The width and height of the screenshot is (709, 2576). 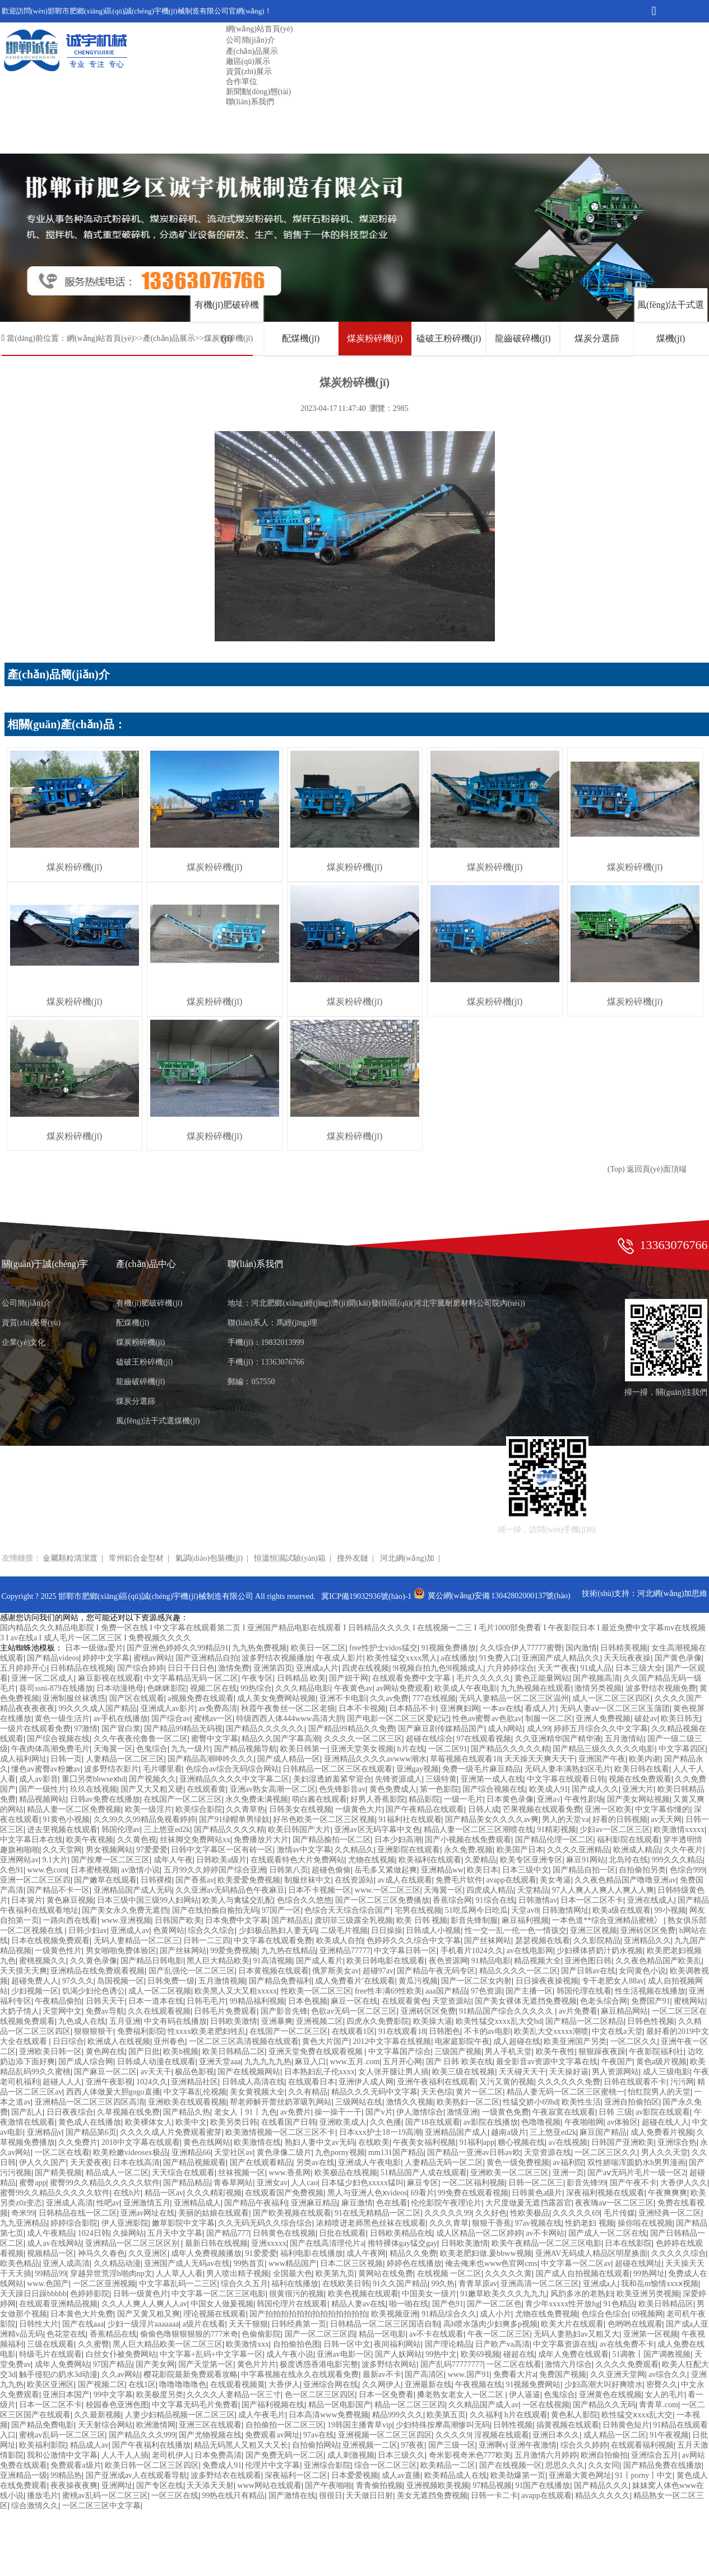 What do you see at coordinates (437, 2485) in the screenshot?
I see `亚洲视频欧美视频` at bounding box center [437, 2485].